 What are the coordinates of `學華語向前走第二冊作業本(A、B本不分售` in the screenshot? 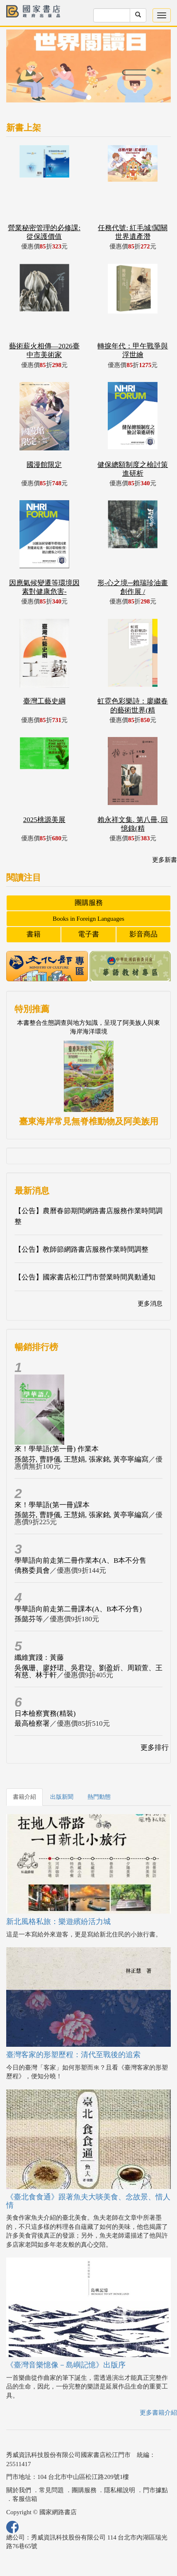 It's located at (80, 1560).